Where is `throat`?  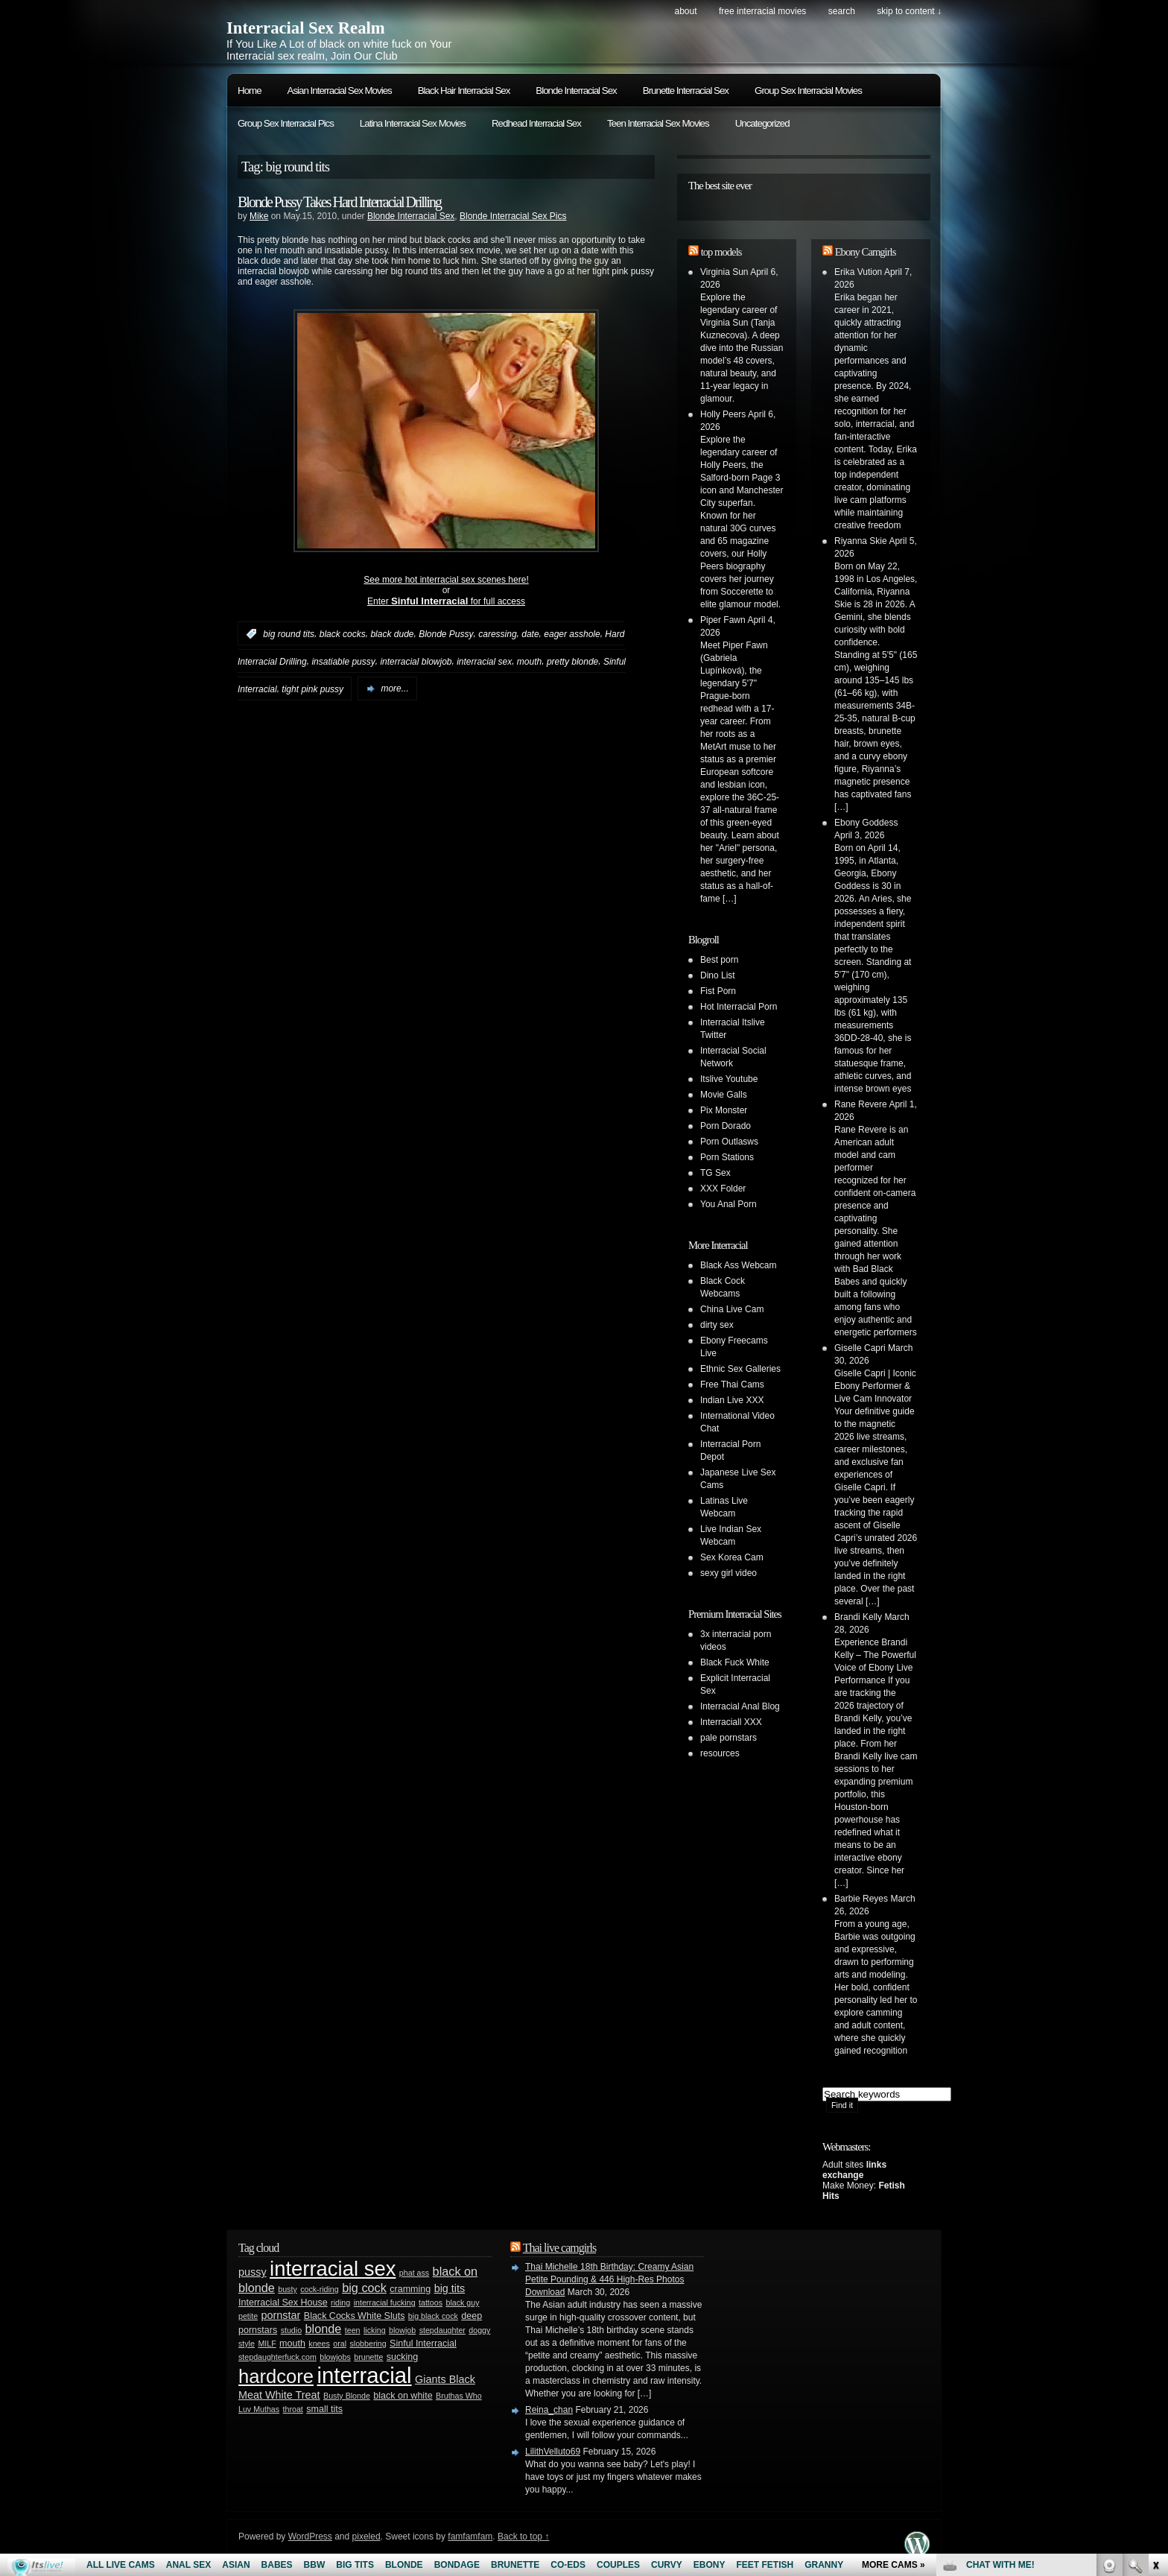
throat is located at coordinates (293, 2409).